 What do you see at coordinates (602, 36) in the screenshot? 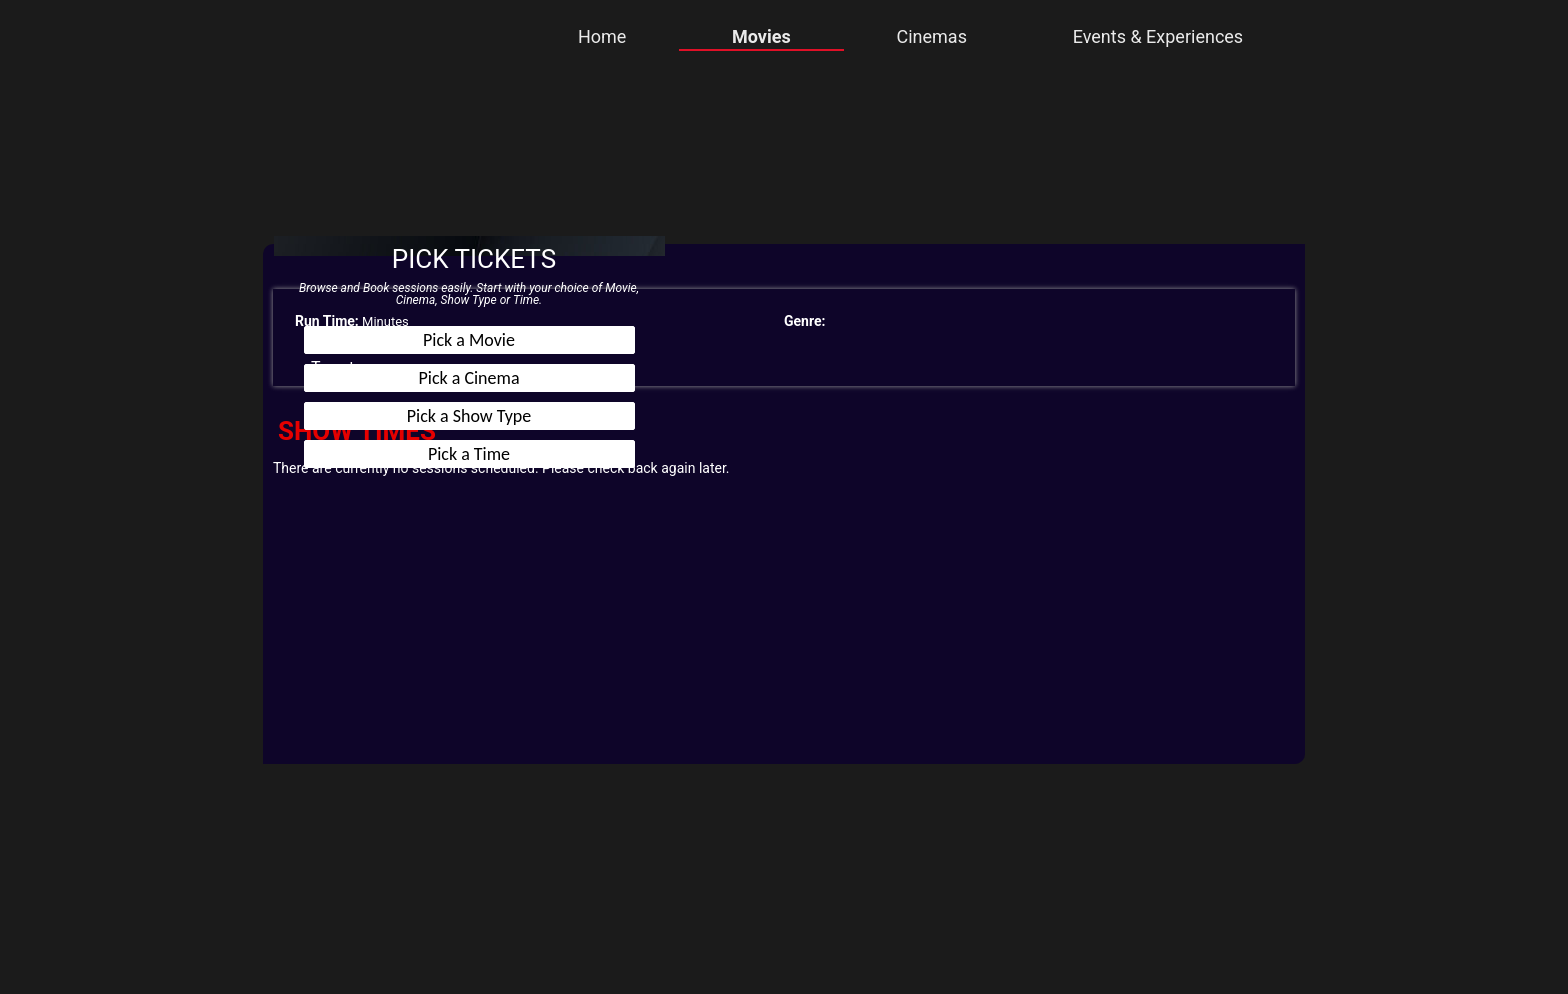
I see `Home` at bounding box center [602, 36].